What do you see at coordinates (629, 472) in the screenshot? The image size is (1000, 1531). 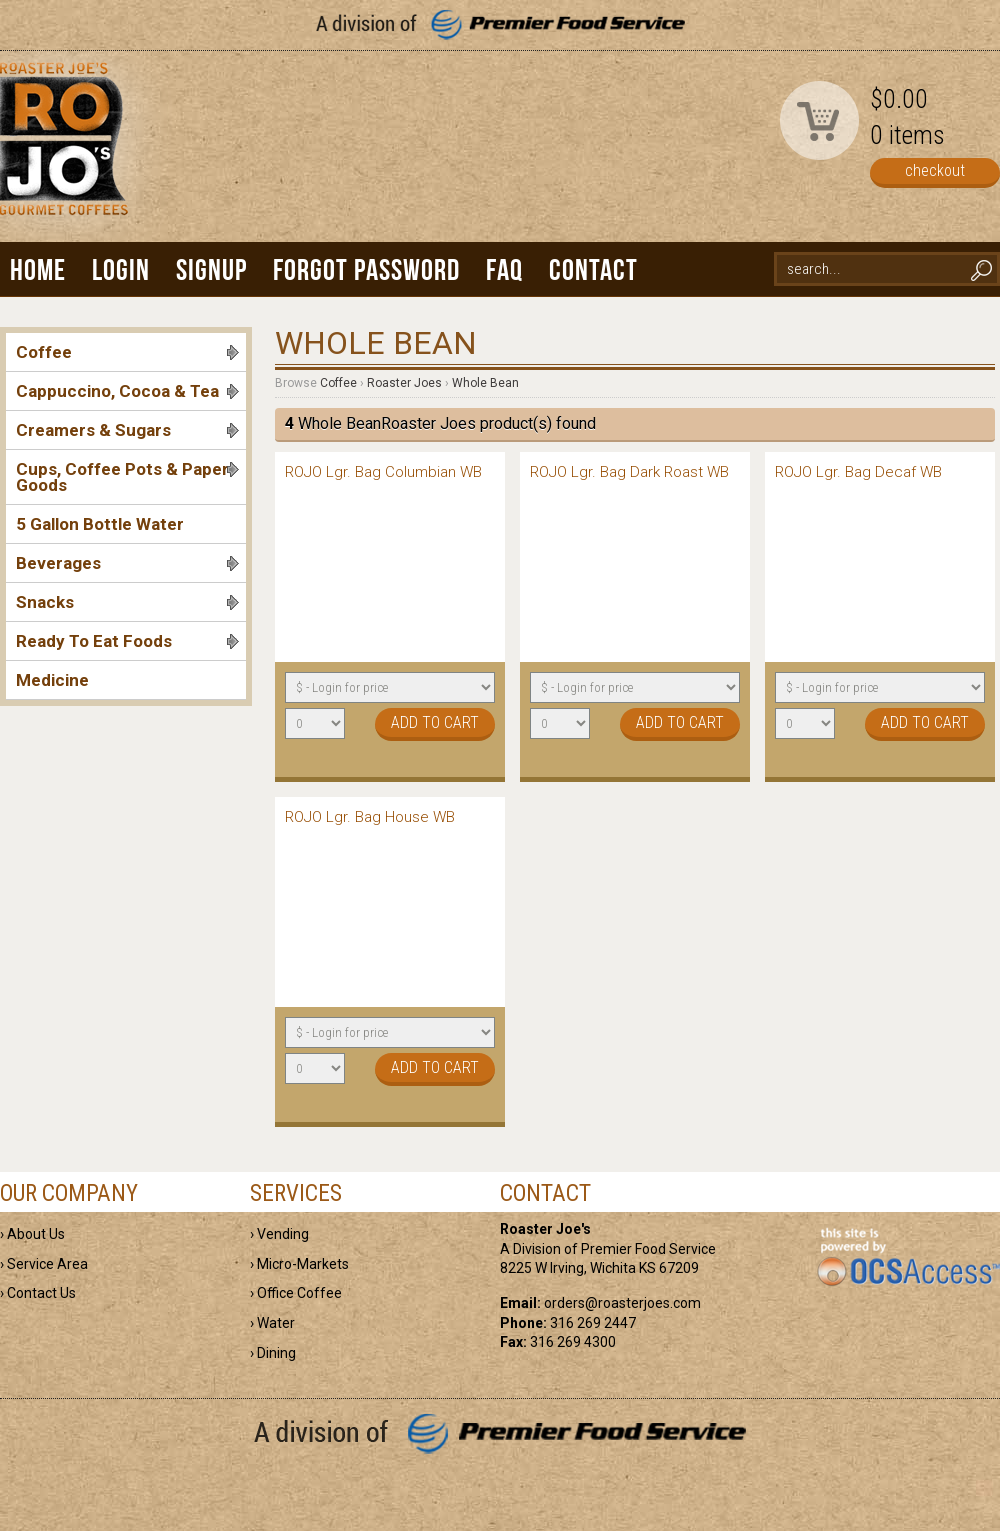 I see `ROJO Lgr. Bag Dark Roast WB` at bounding box center [629, 472].